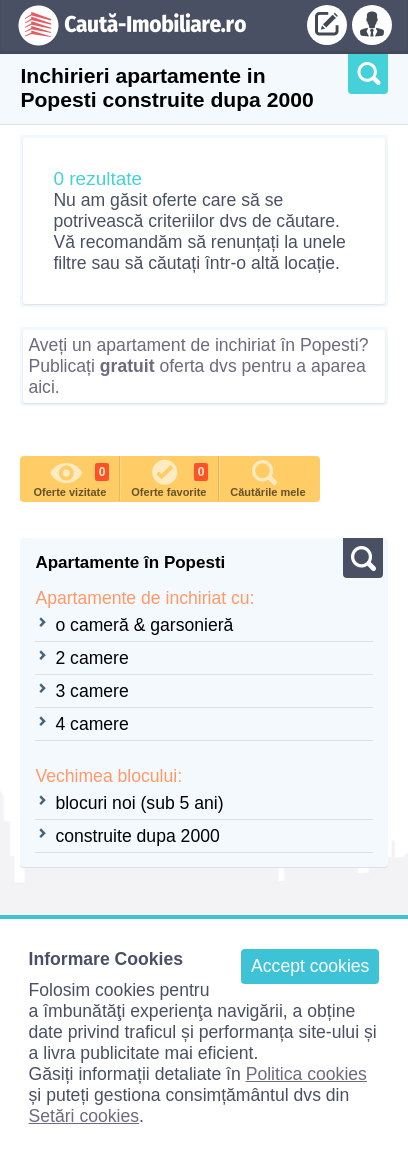 This screenshot has height=1157, width=408. I want to click on Aveți un apartament de inchiriat în Popesti? Publicați oferta dvs pentru a aparea aici., so click(198, 366).